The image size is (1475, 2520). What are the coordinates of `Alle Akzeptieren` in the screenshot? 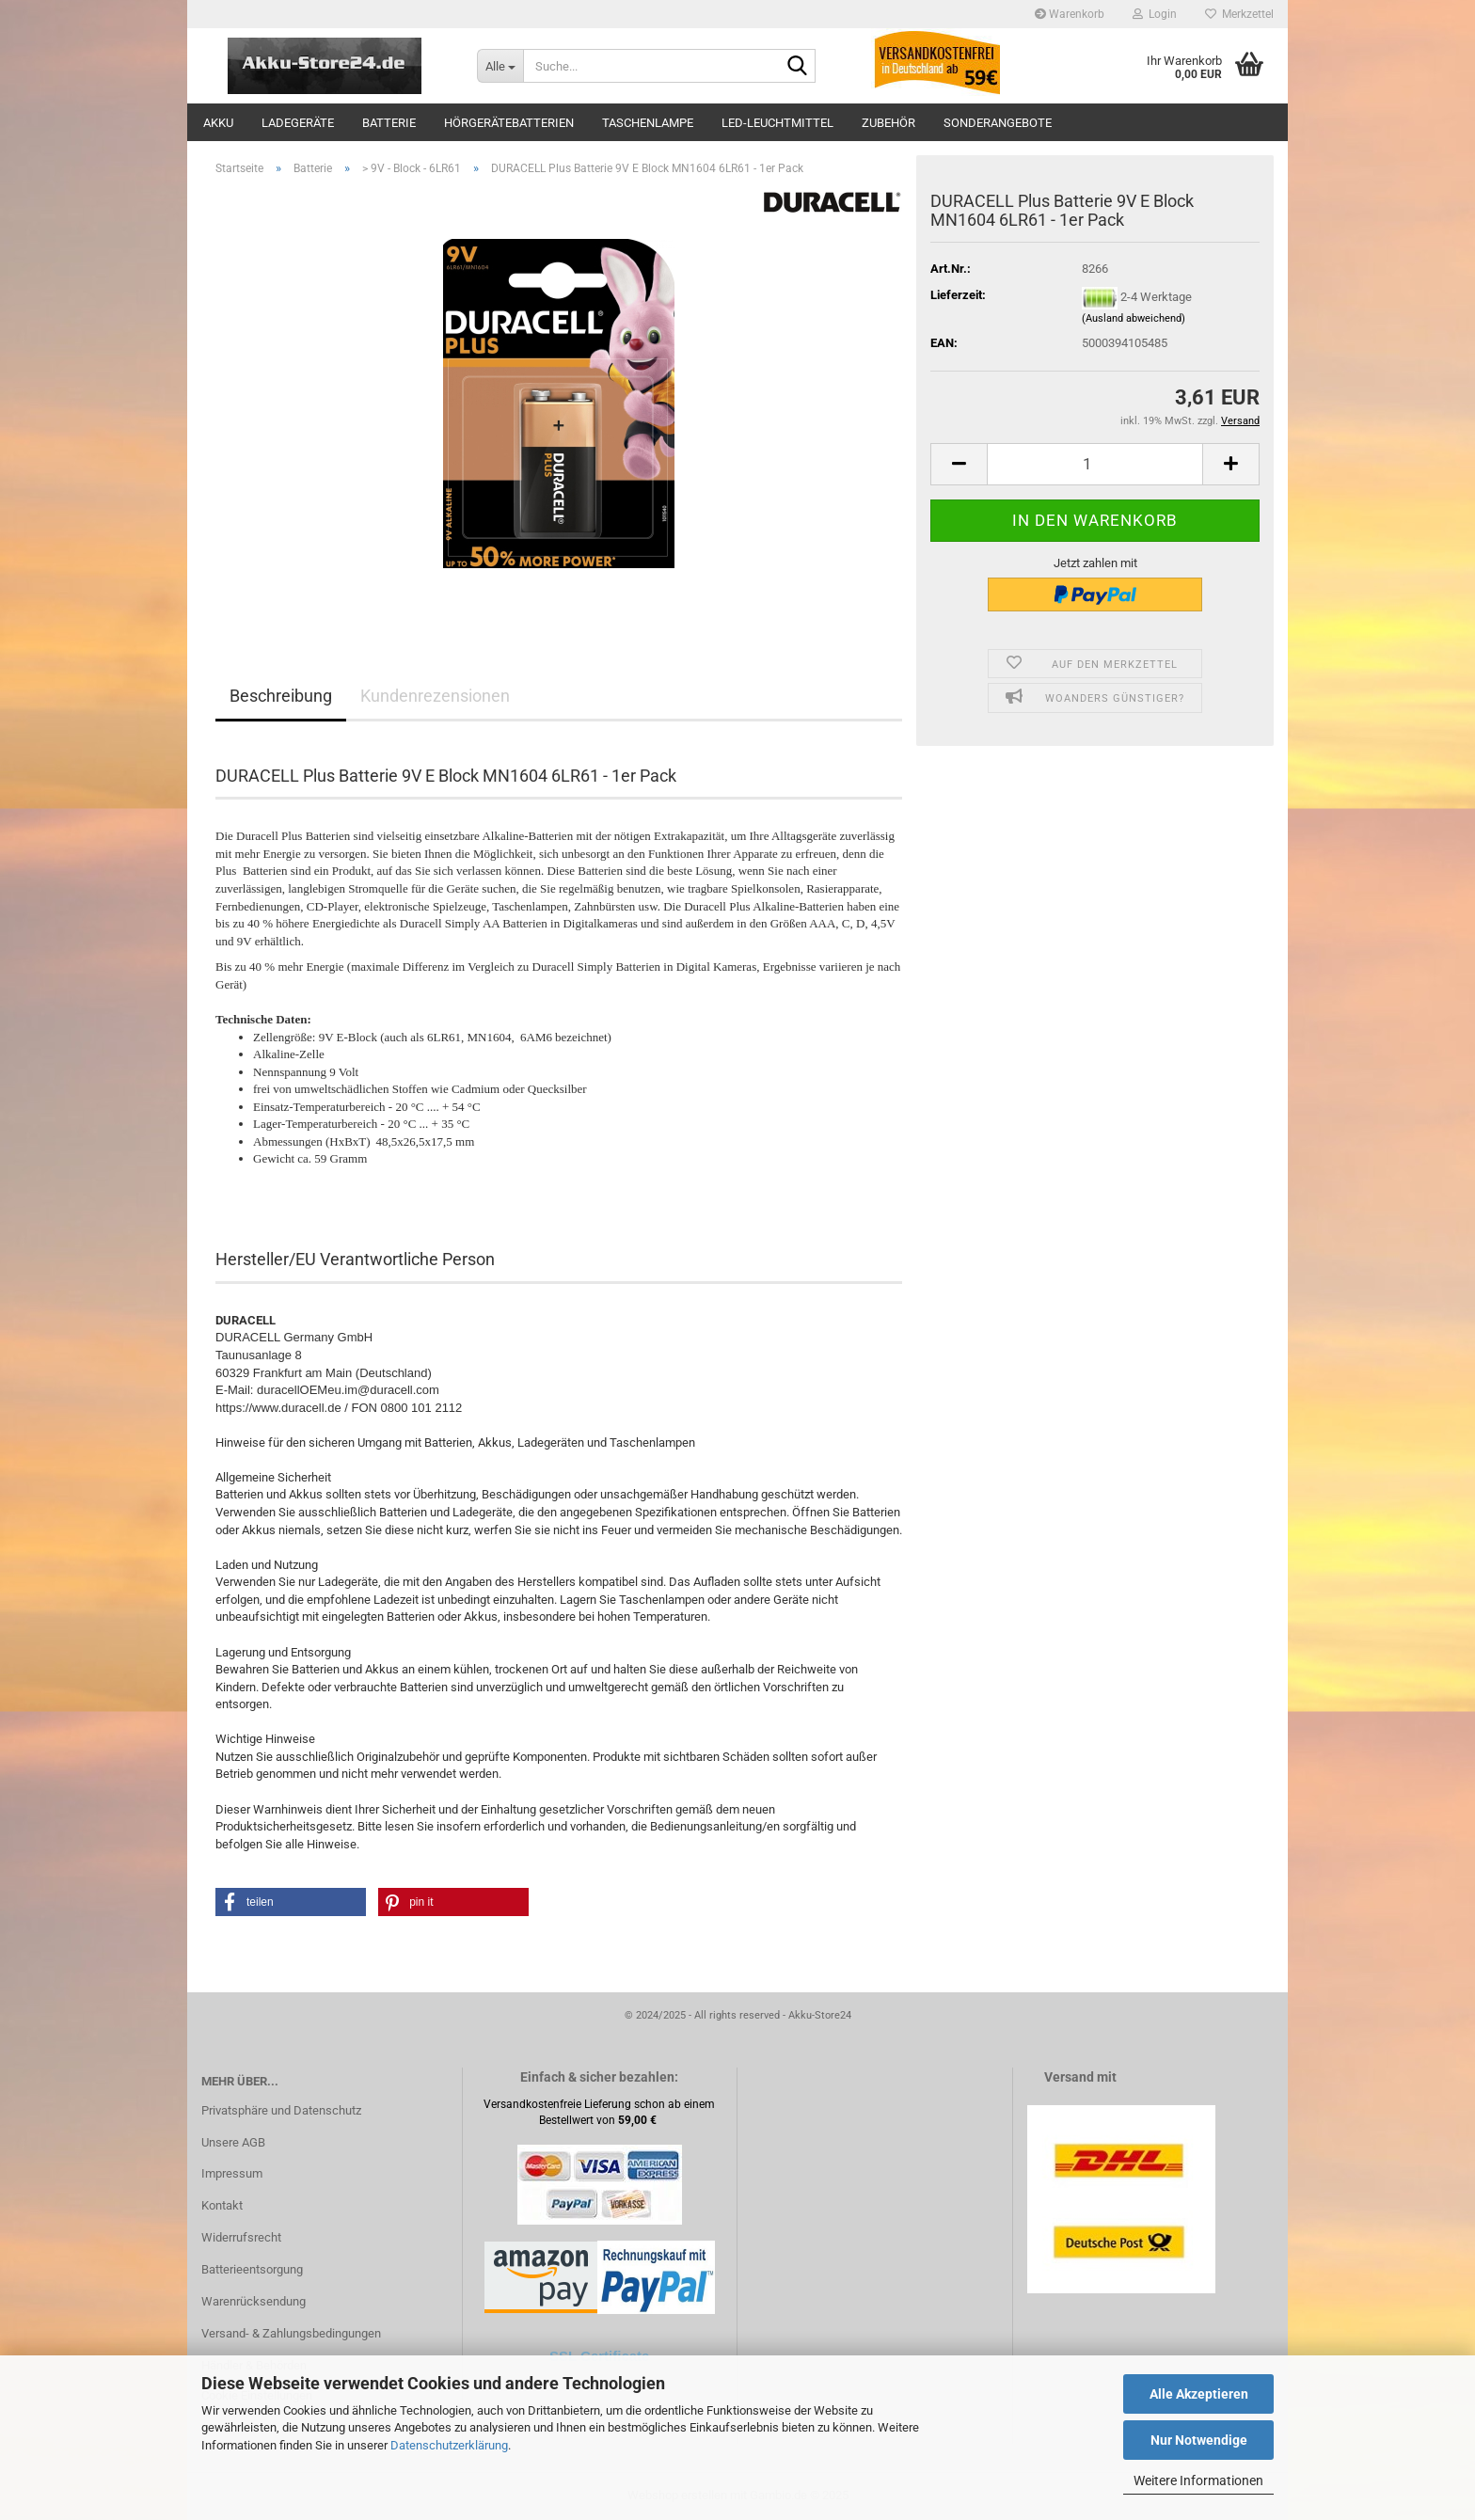 It's located at (1199, 2393).